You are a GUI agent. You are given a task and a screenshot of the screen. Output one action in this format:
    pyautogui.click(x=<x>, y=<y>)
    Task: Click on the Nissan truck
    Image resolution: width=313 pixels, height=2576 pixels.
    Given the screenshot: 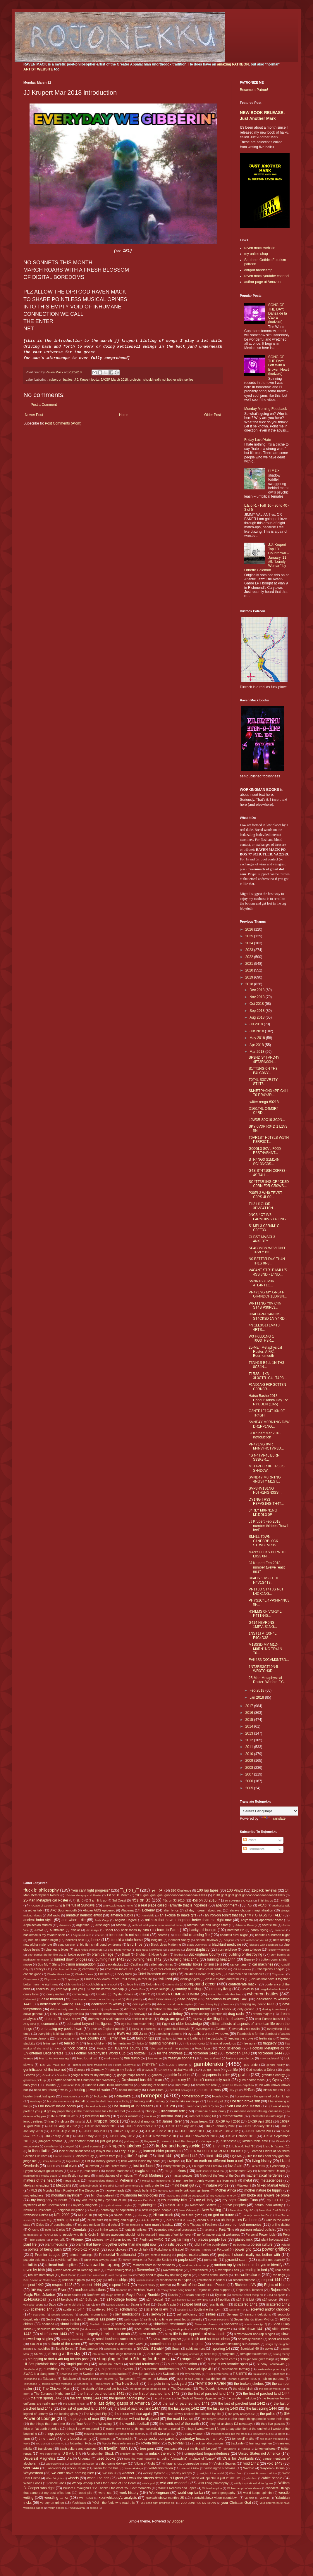 What is the action you would take?
    pyautogui.click(x=163, y=2215)
    